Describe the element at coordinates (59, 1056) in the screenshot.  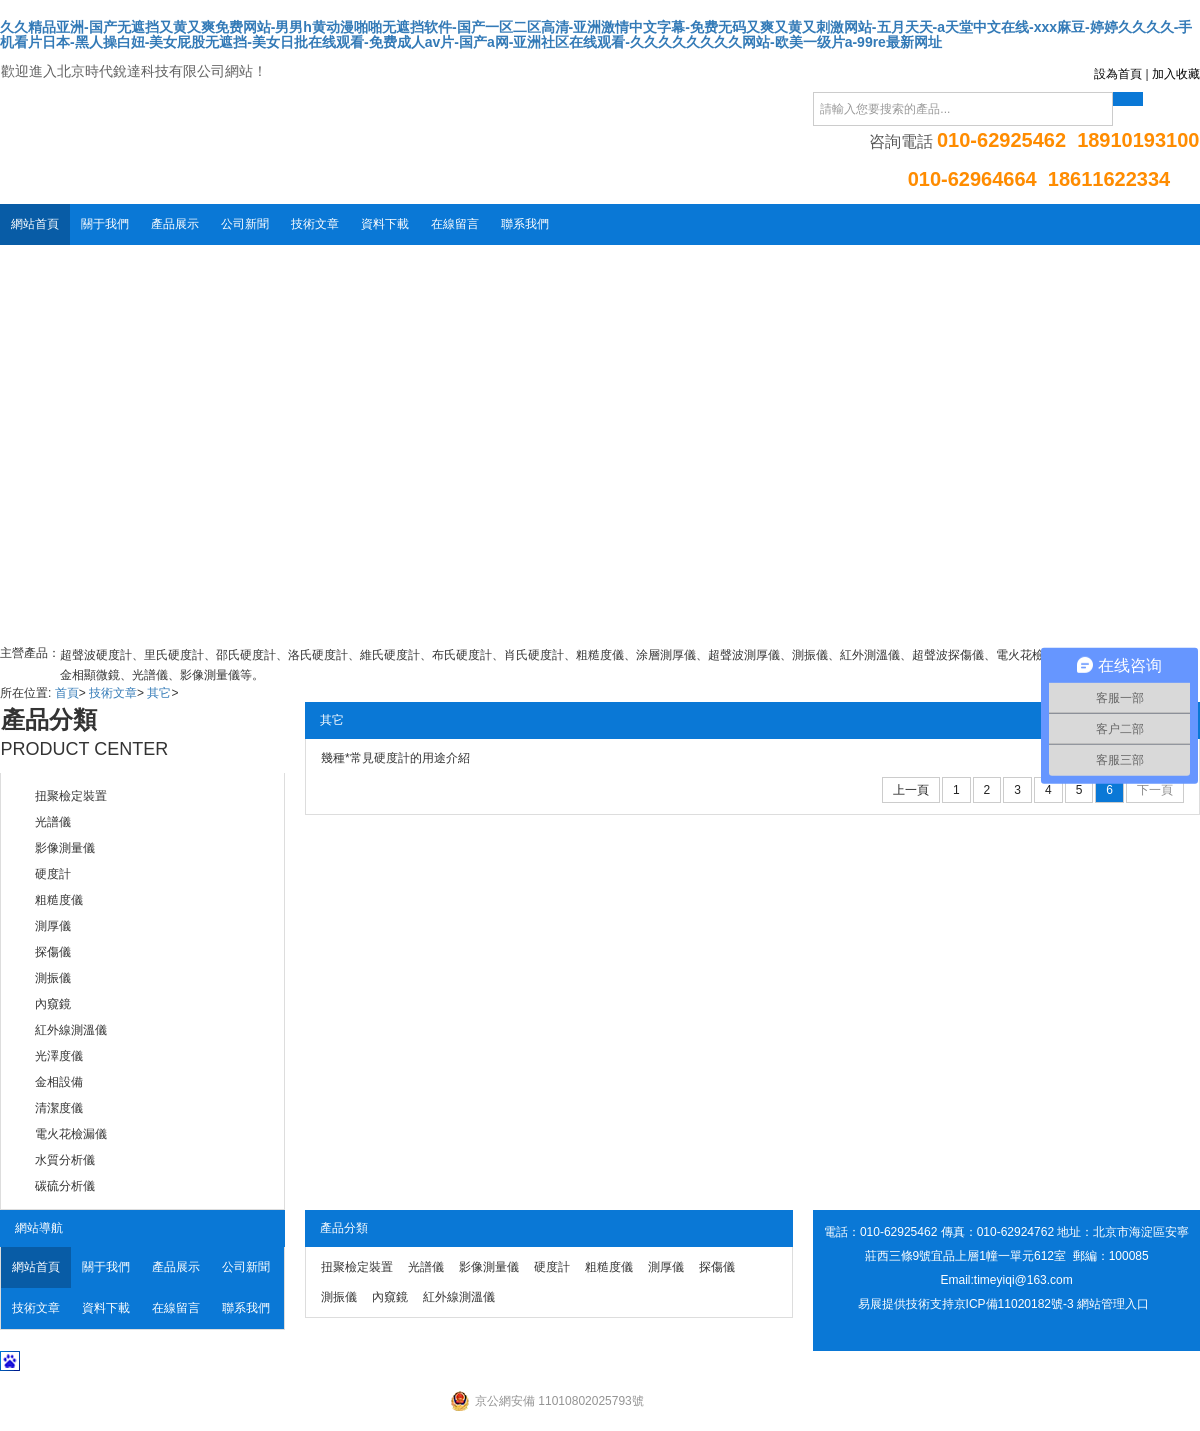
I see `光澤度儀` at that location.